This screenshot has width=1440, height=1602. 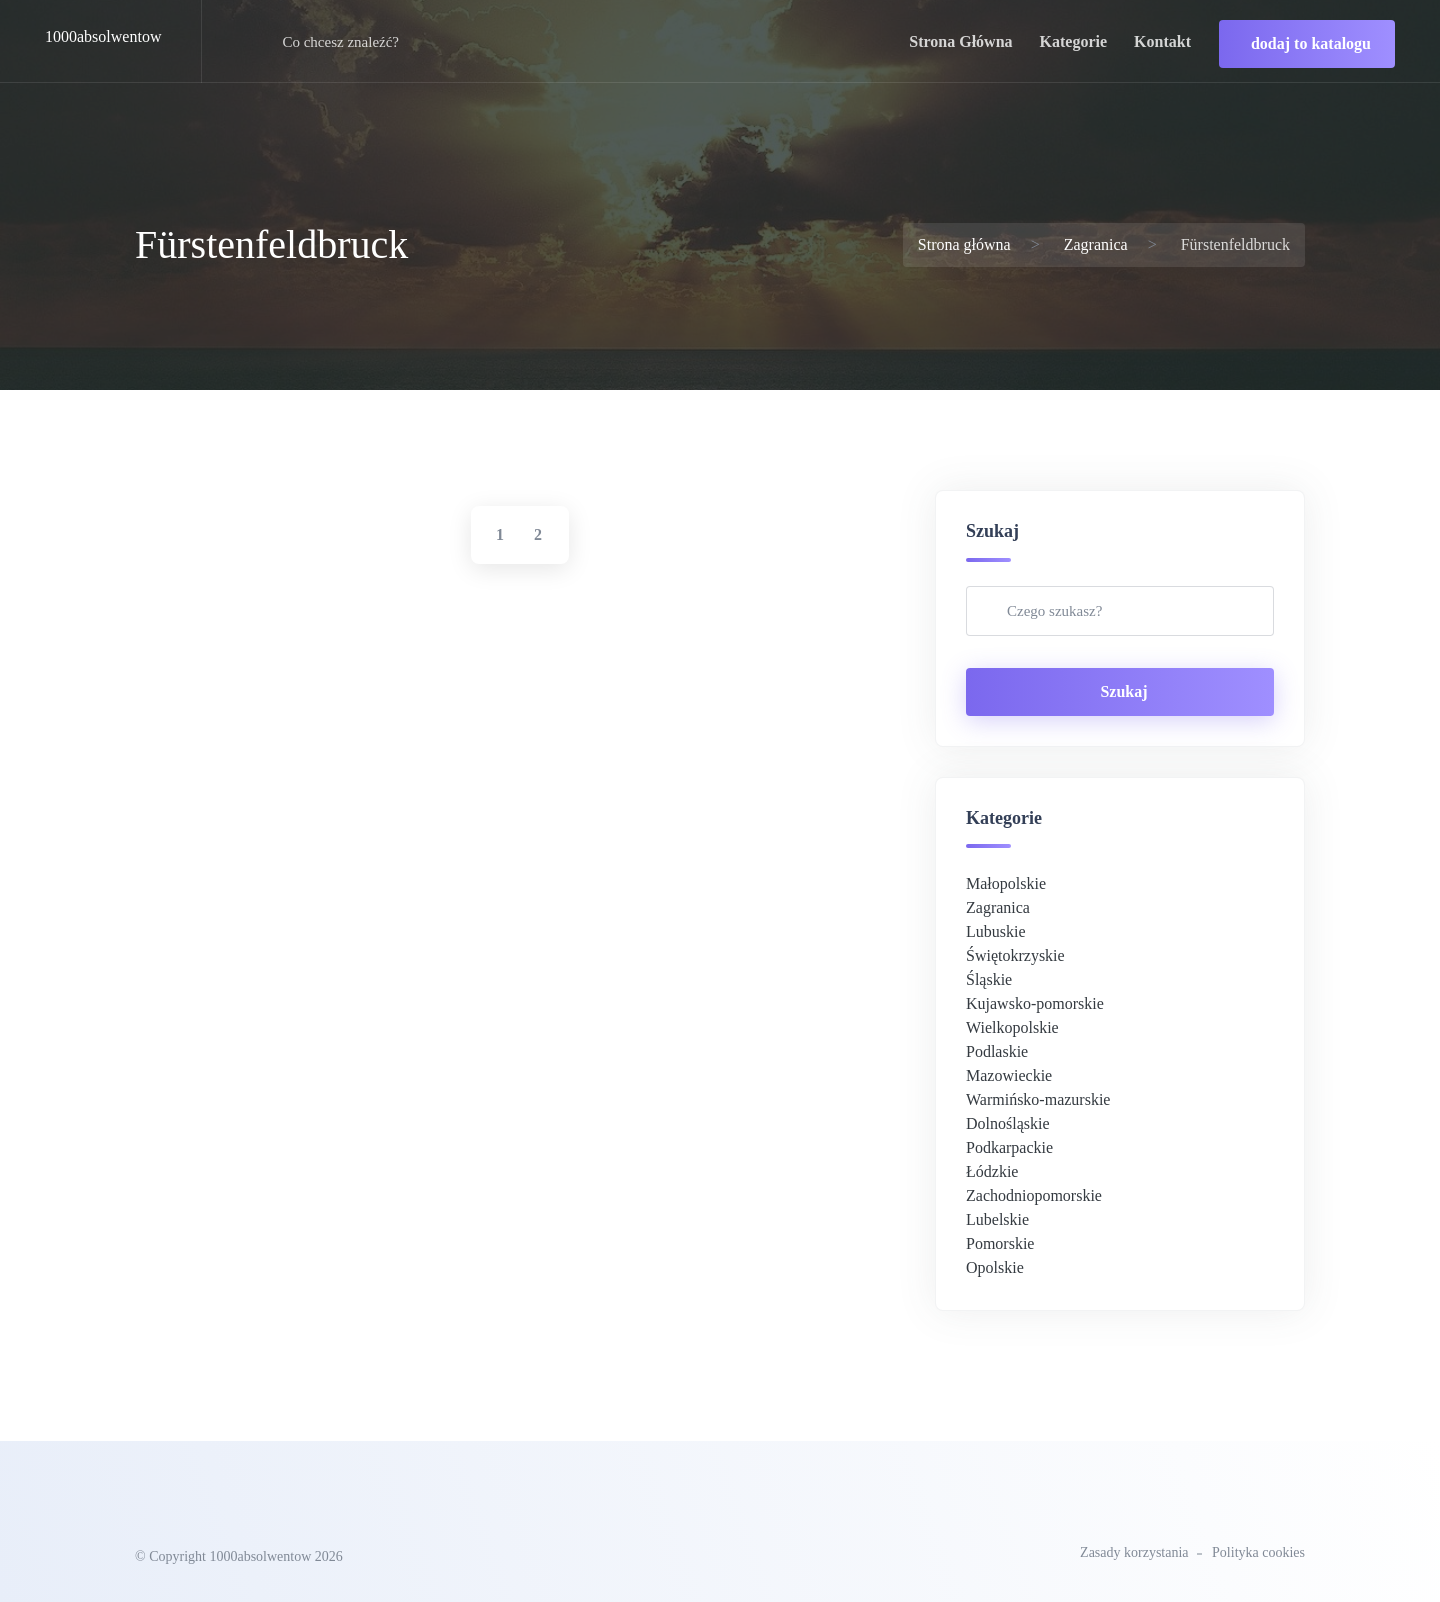 I want to click on Dolnośląskie, so click(x=1008, y=1123).